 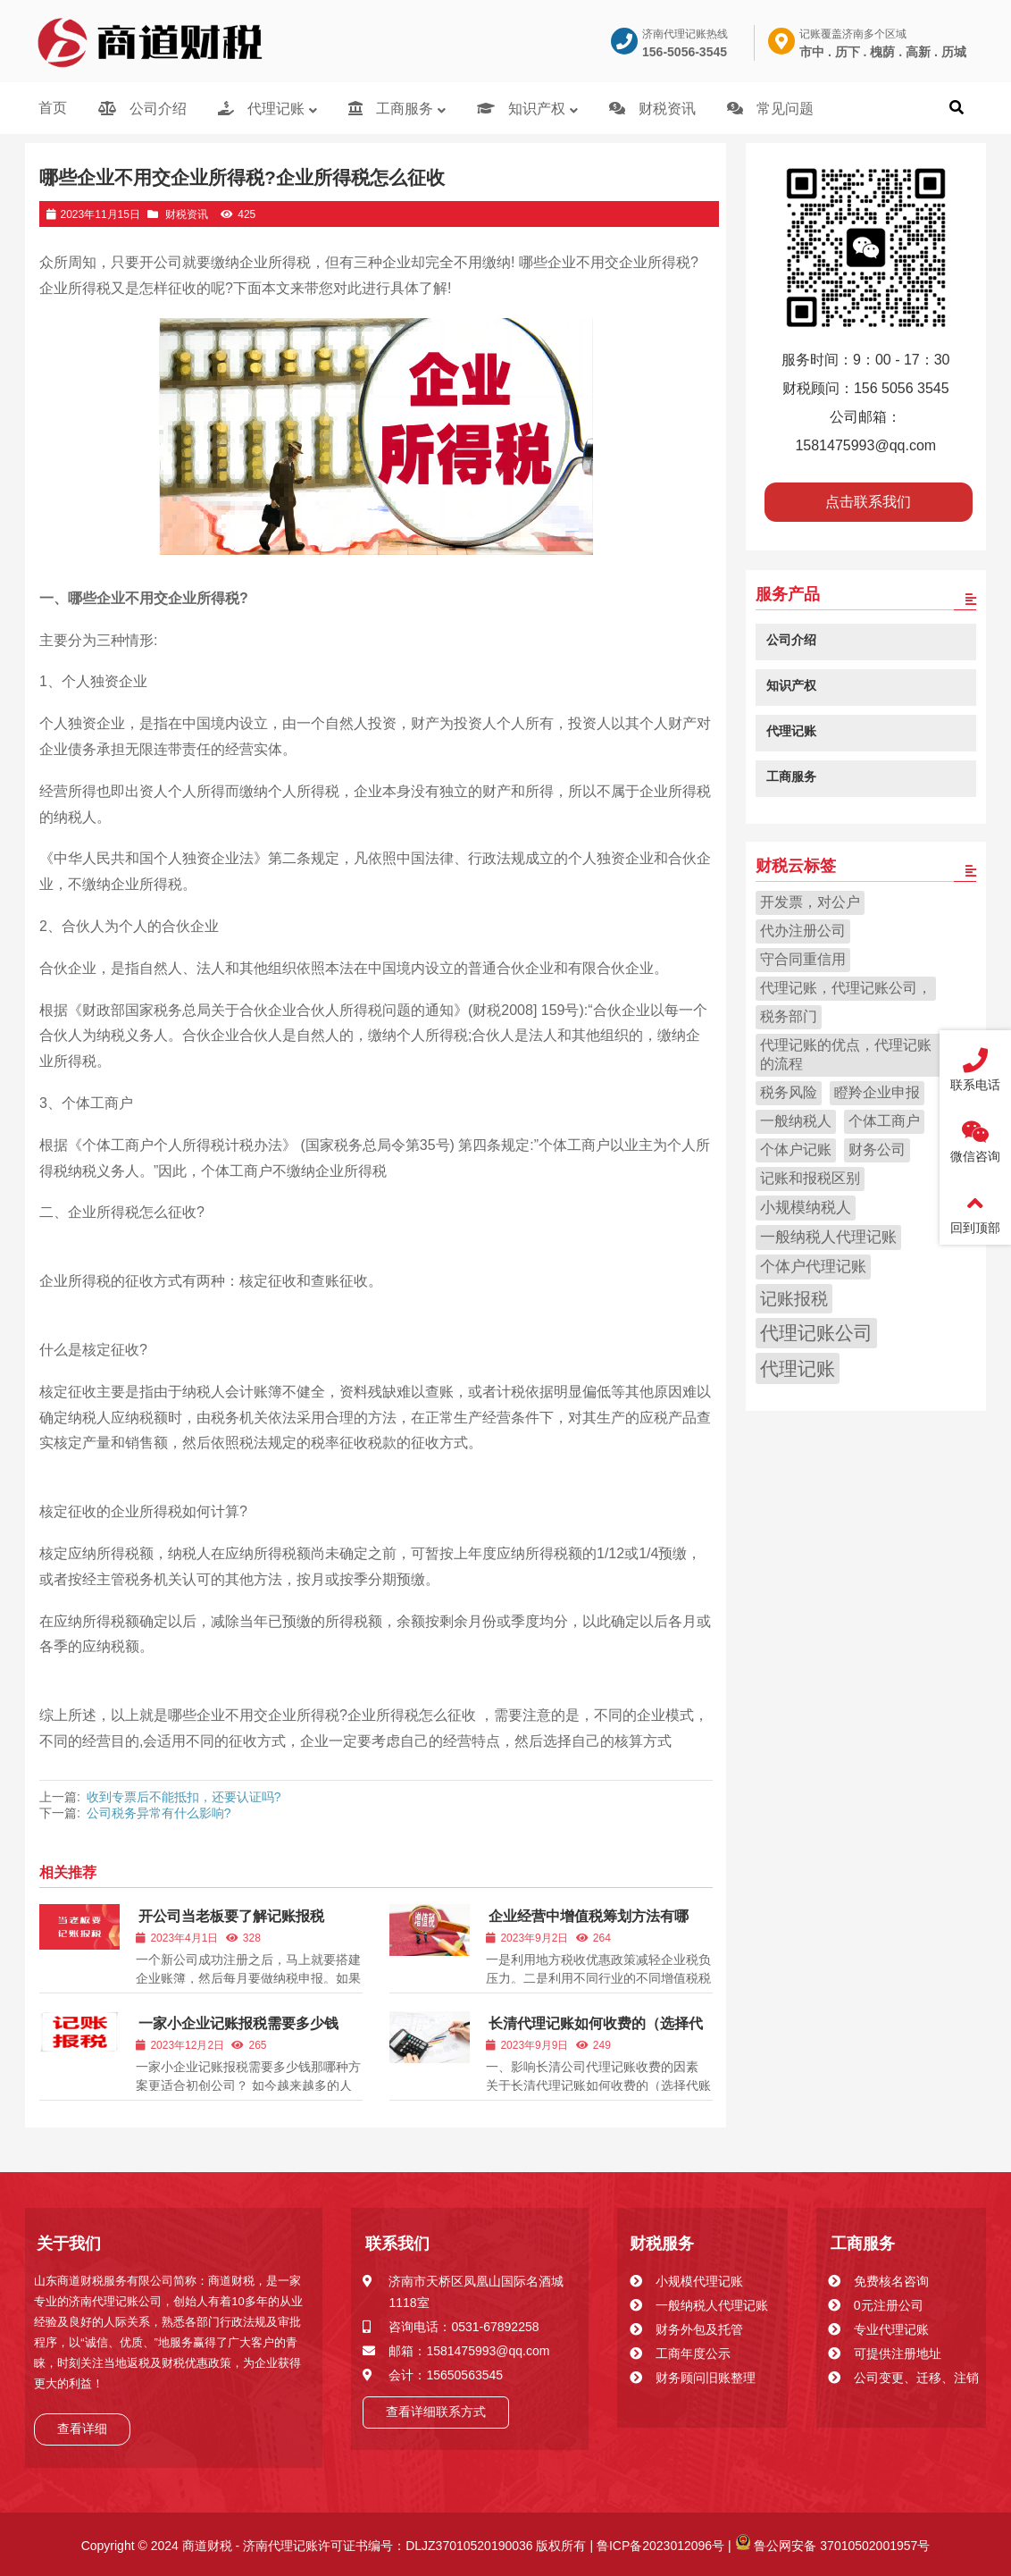 What do you see at coordinates (810, 902) in the screenshot?
I see `开发票，对公户 [开发票，对公户 (1 项)]` at bounding box center [810, 902].